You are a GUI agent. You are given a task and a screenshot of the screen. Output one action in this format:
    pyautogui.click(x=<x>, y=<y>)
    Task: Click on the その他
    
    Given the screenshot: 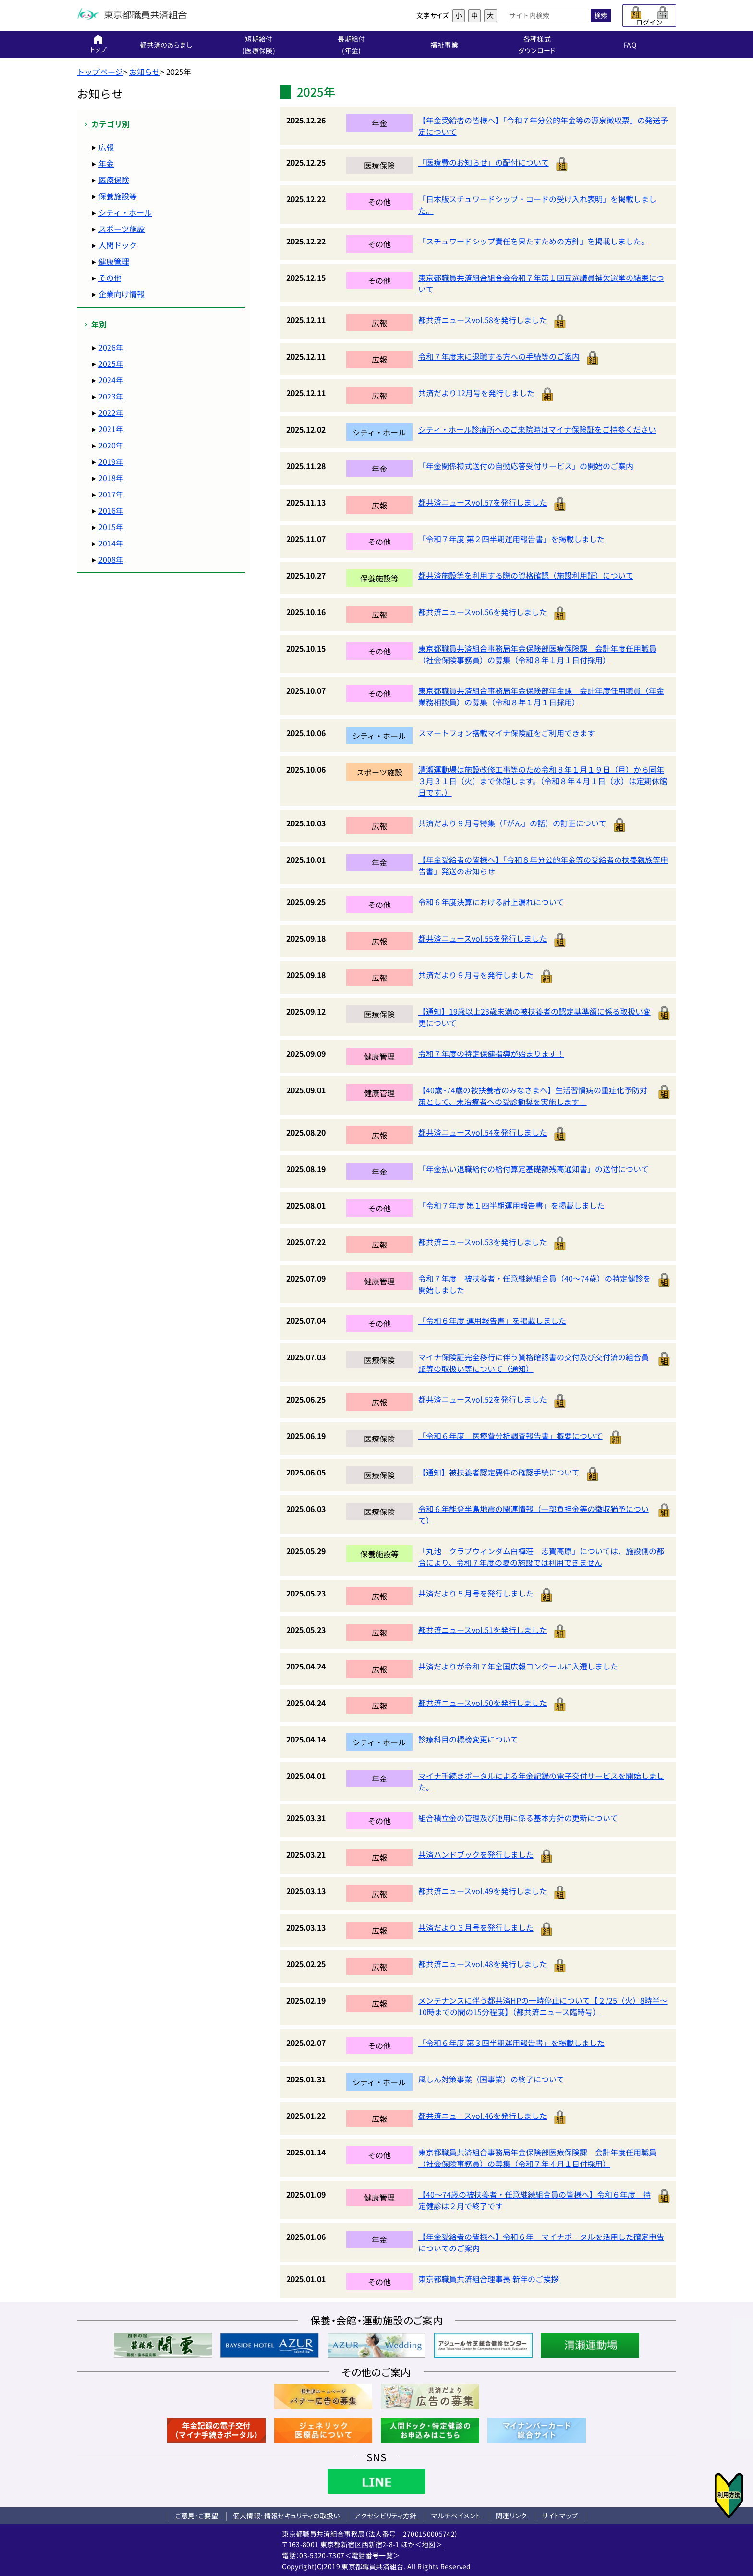 What is the action you would take?
    pyautogui.click(x=109, y=277)
    